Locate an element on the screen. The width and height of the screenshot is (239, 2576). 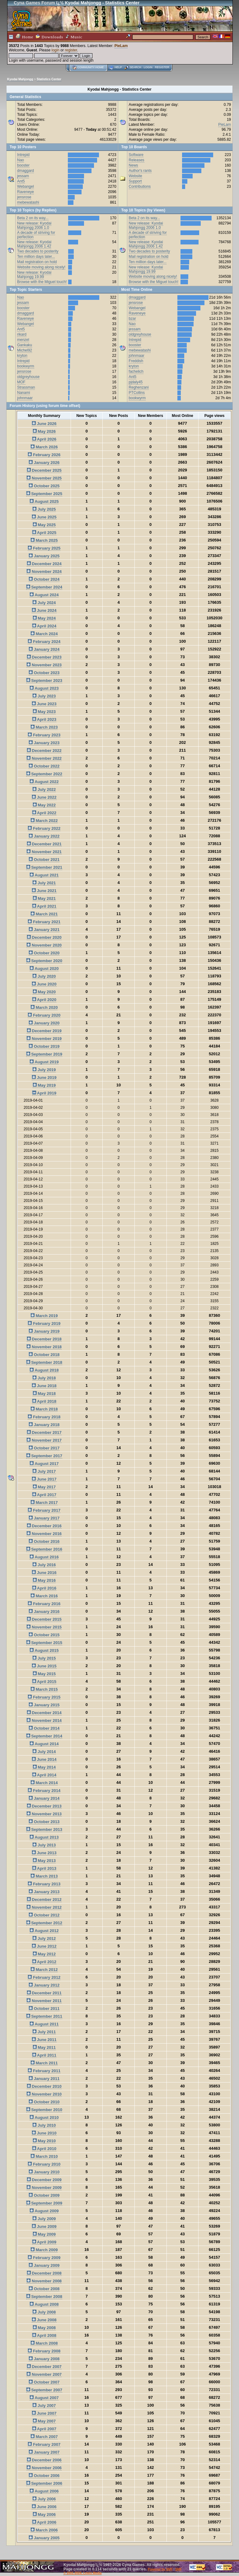
August 2007 is located at coordinates (44, 2397).